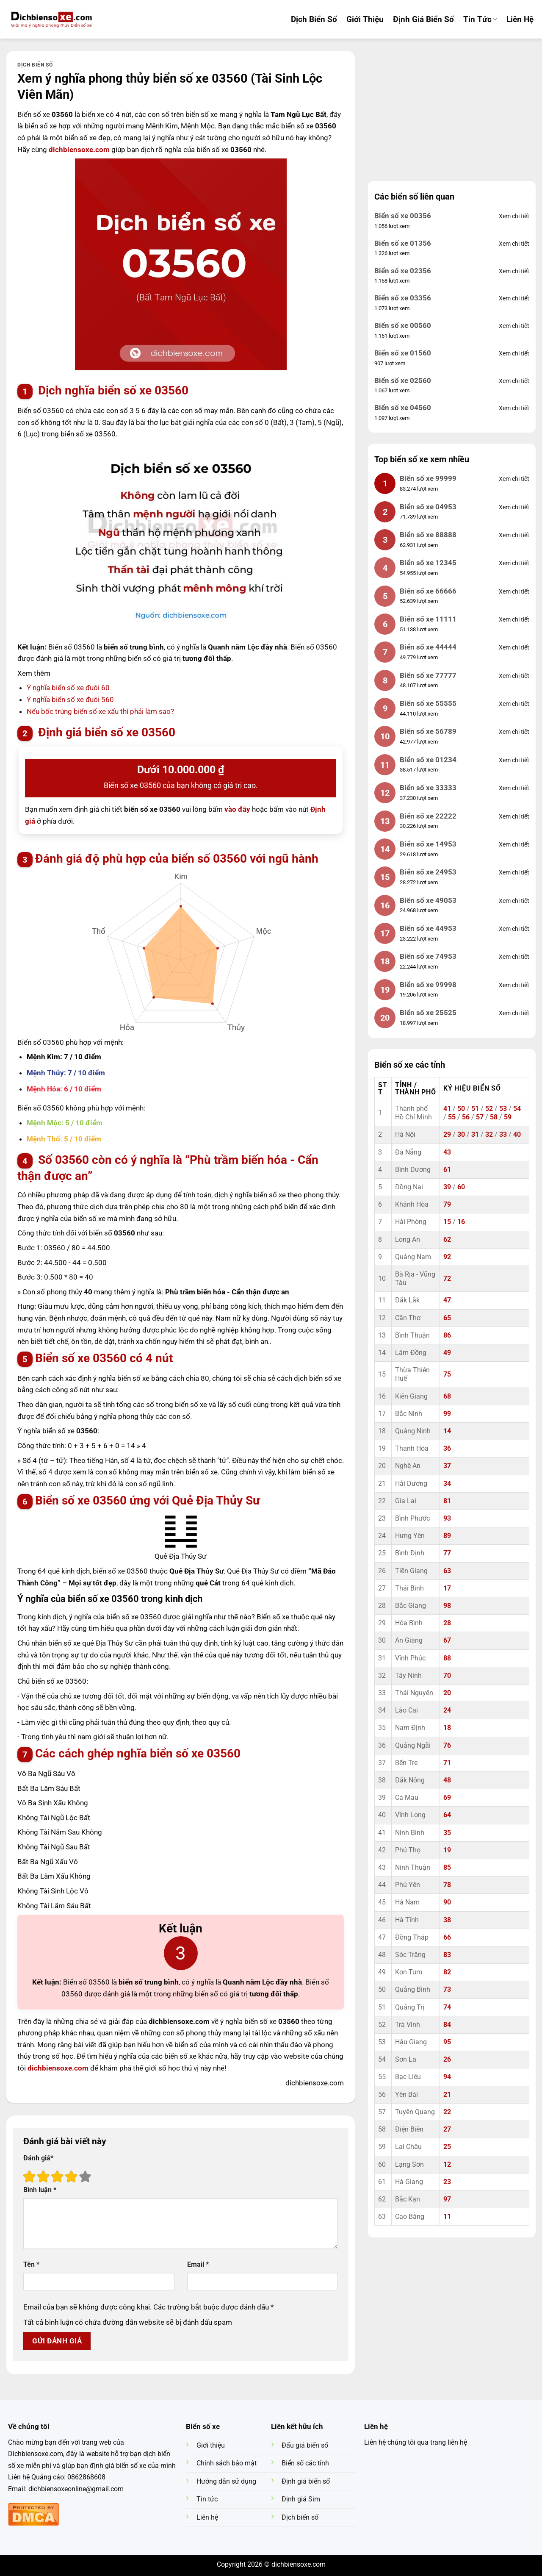  What do you see at coordinates (447, 1257) in the screenshot?
I see `92` at bounding box center [447, 1257].